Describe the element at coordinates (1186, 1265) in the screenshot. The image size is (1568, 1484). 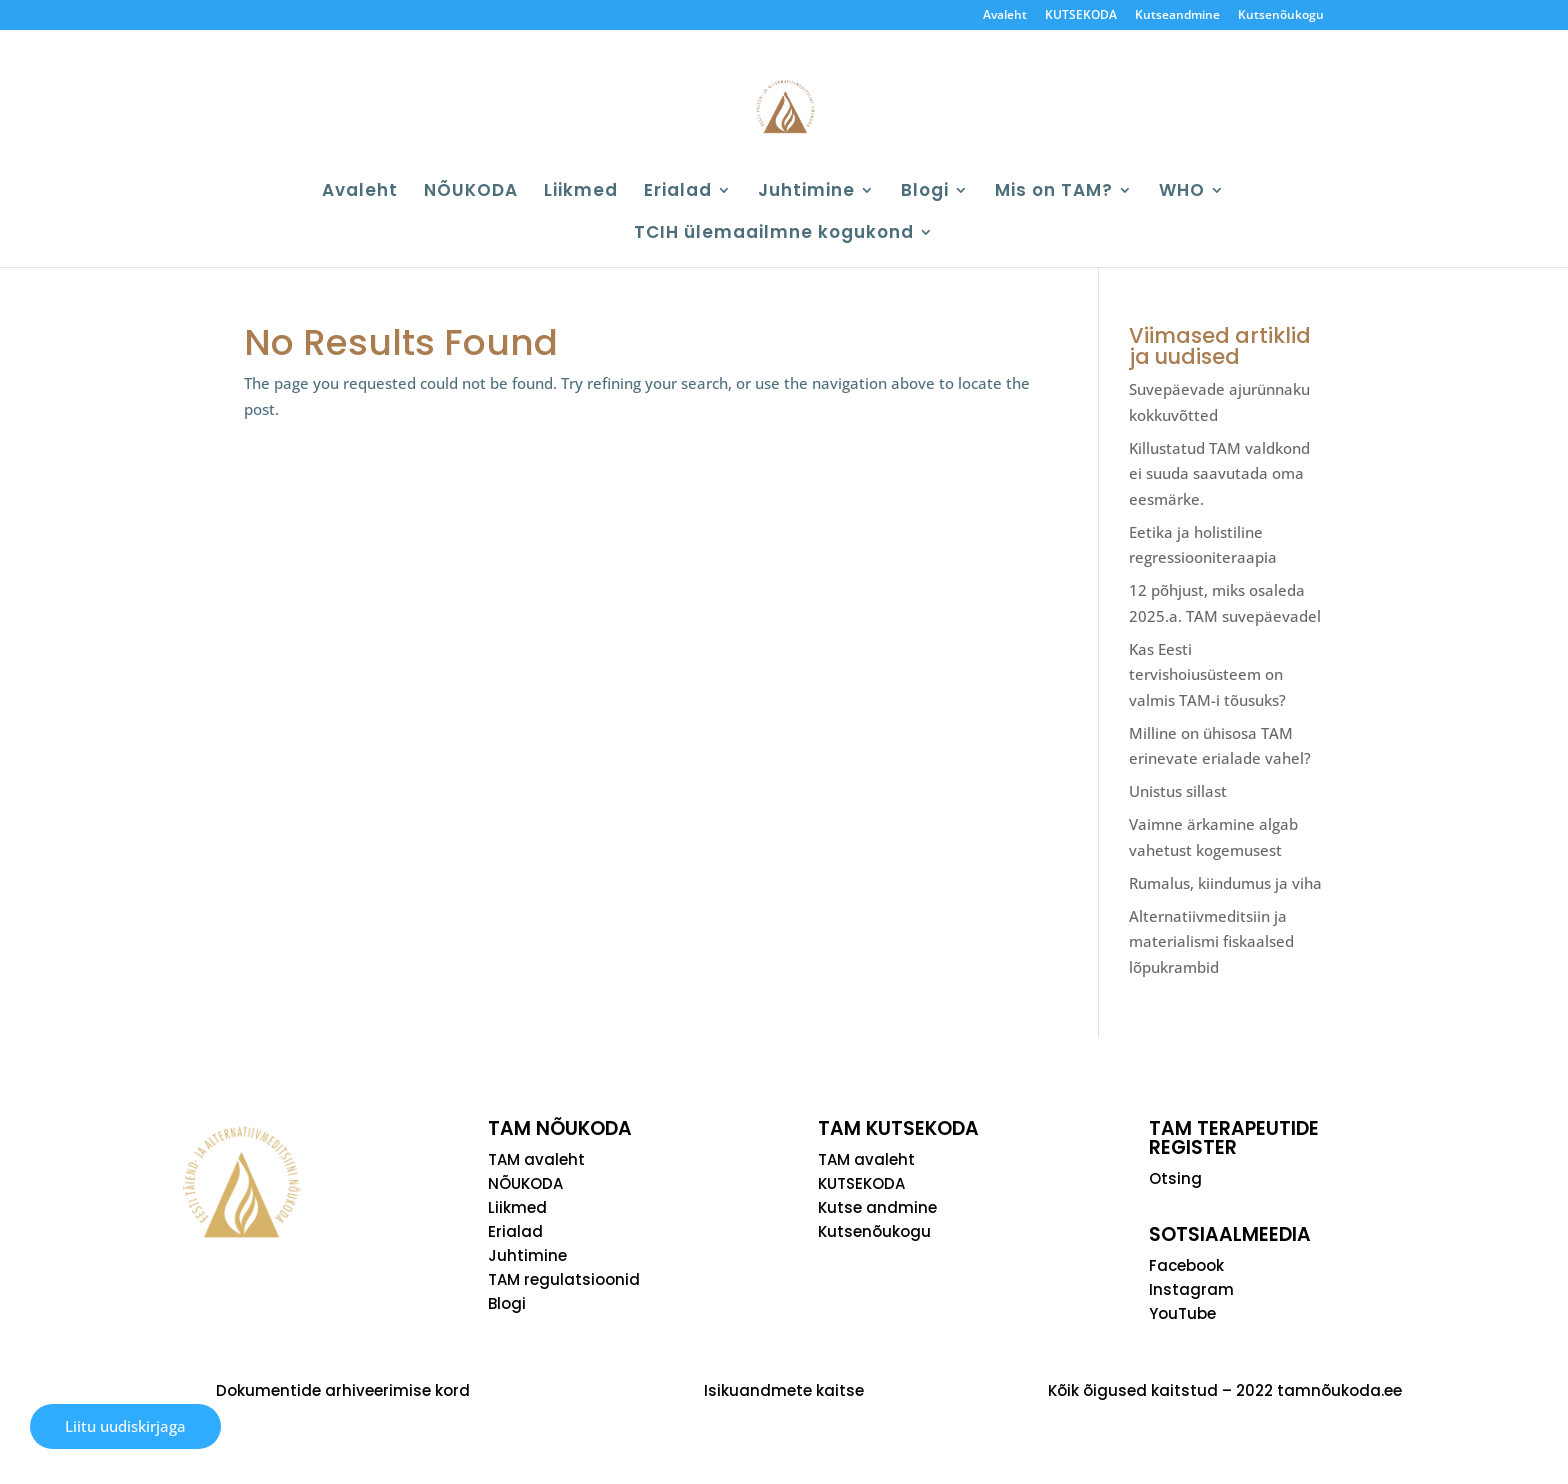
I see `Facebook` at that location.